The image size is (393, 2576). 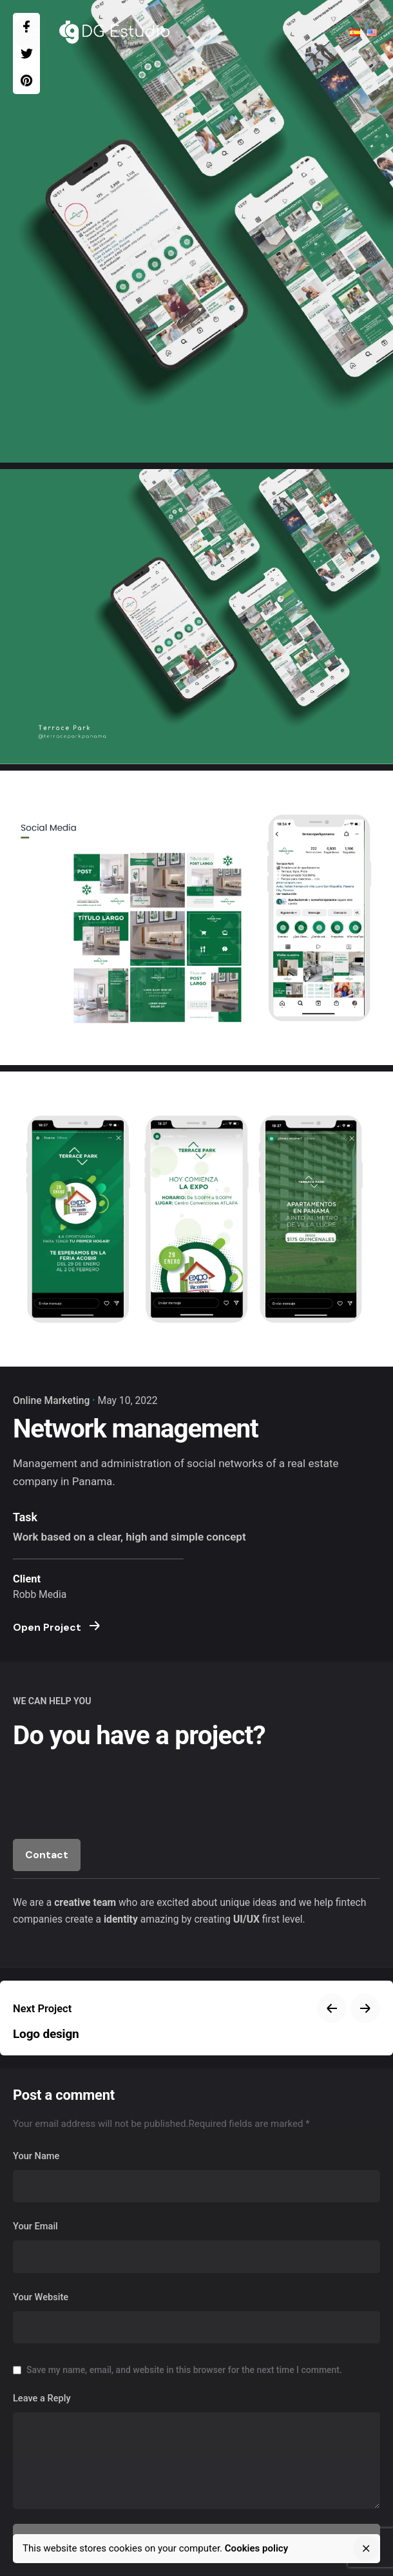 What do you see at coordinates (35, 2226) in the screenshot?
I see `Your Email` at bounding box center [35, 2226].